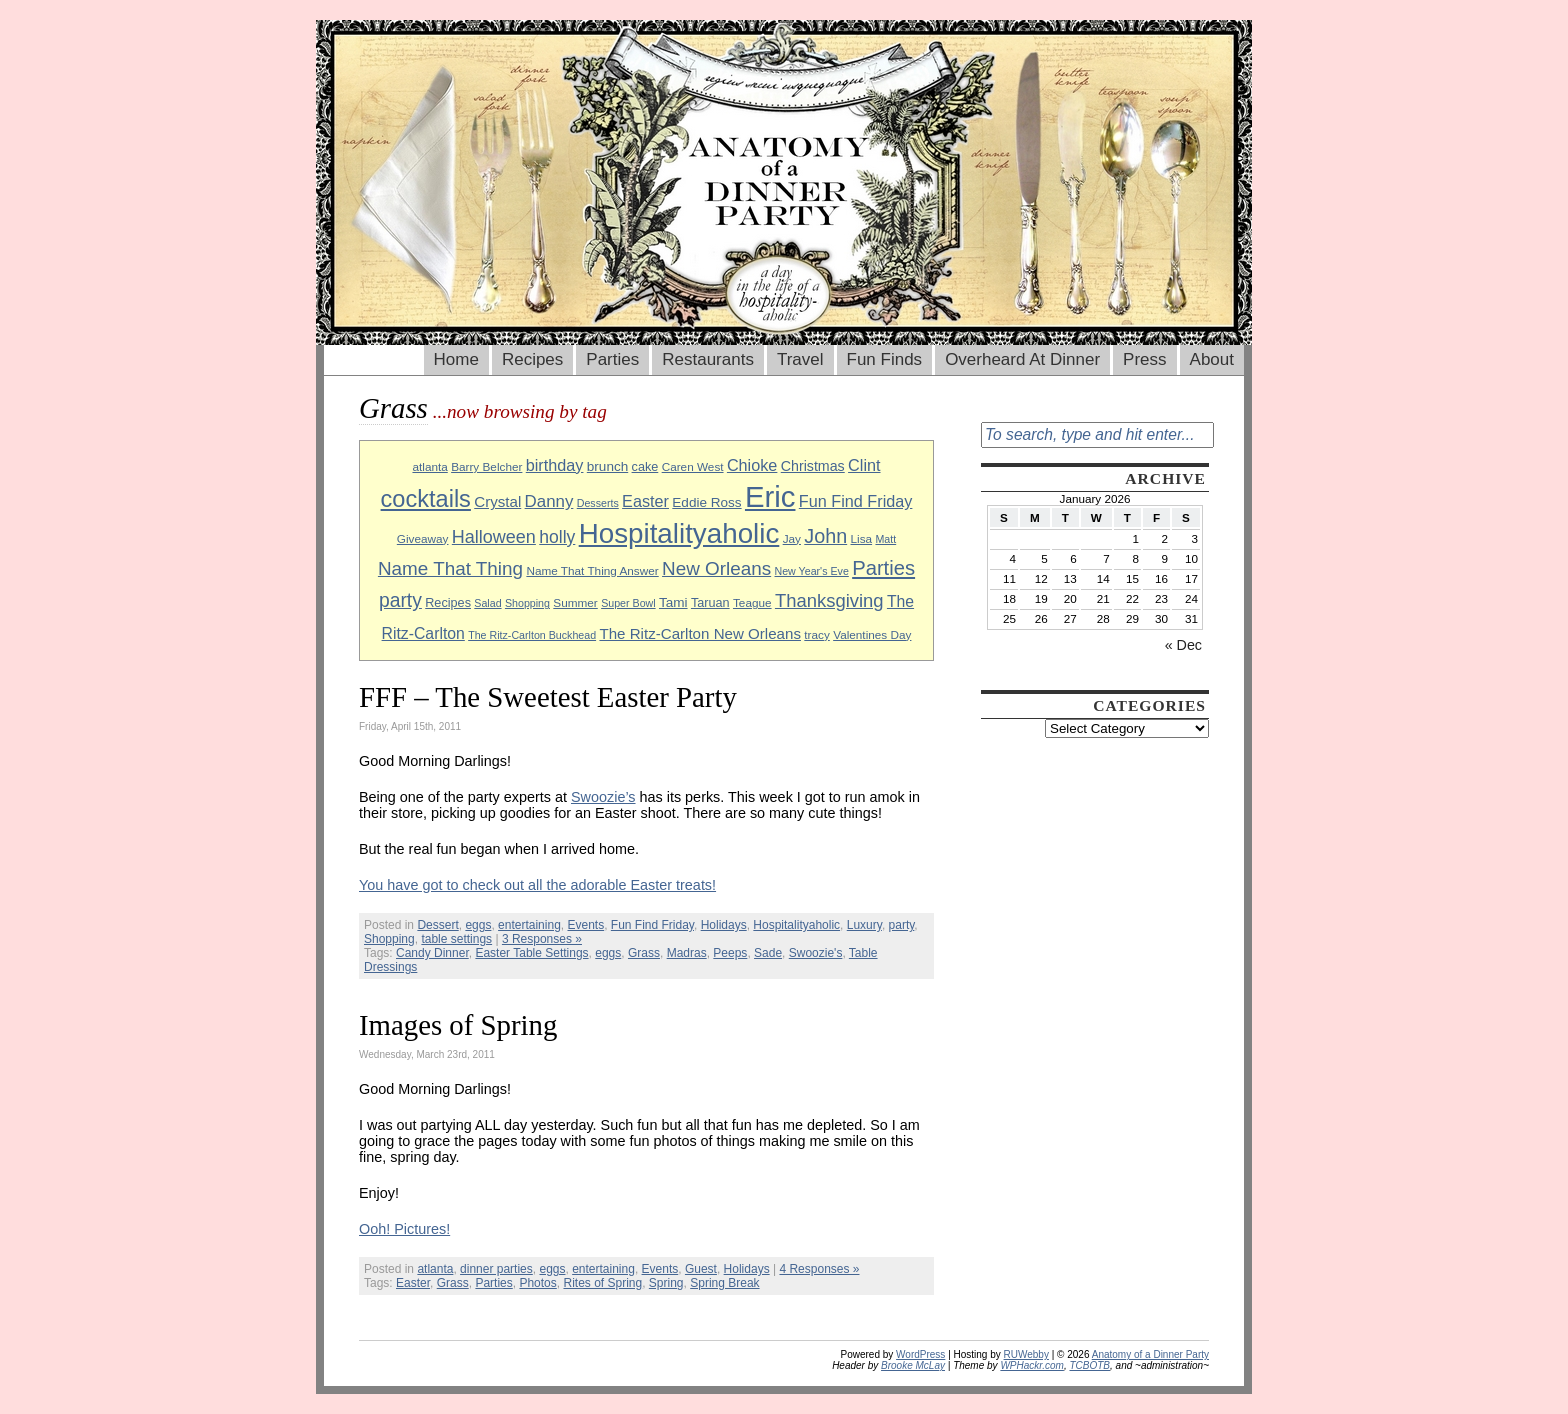 This screenshot has height=1414, width=1568. What do you see at coordinates (768, 953) in the screenshot?
I see `Sade` at bounding box center [768, 953].